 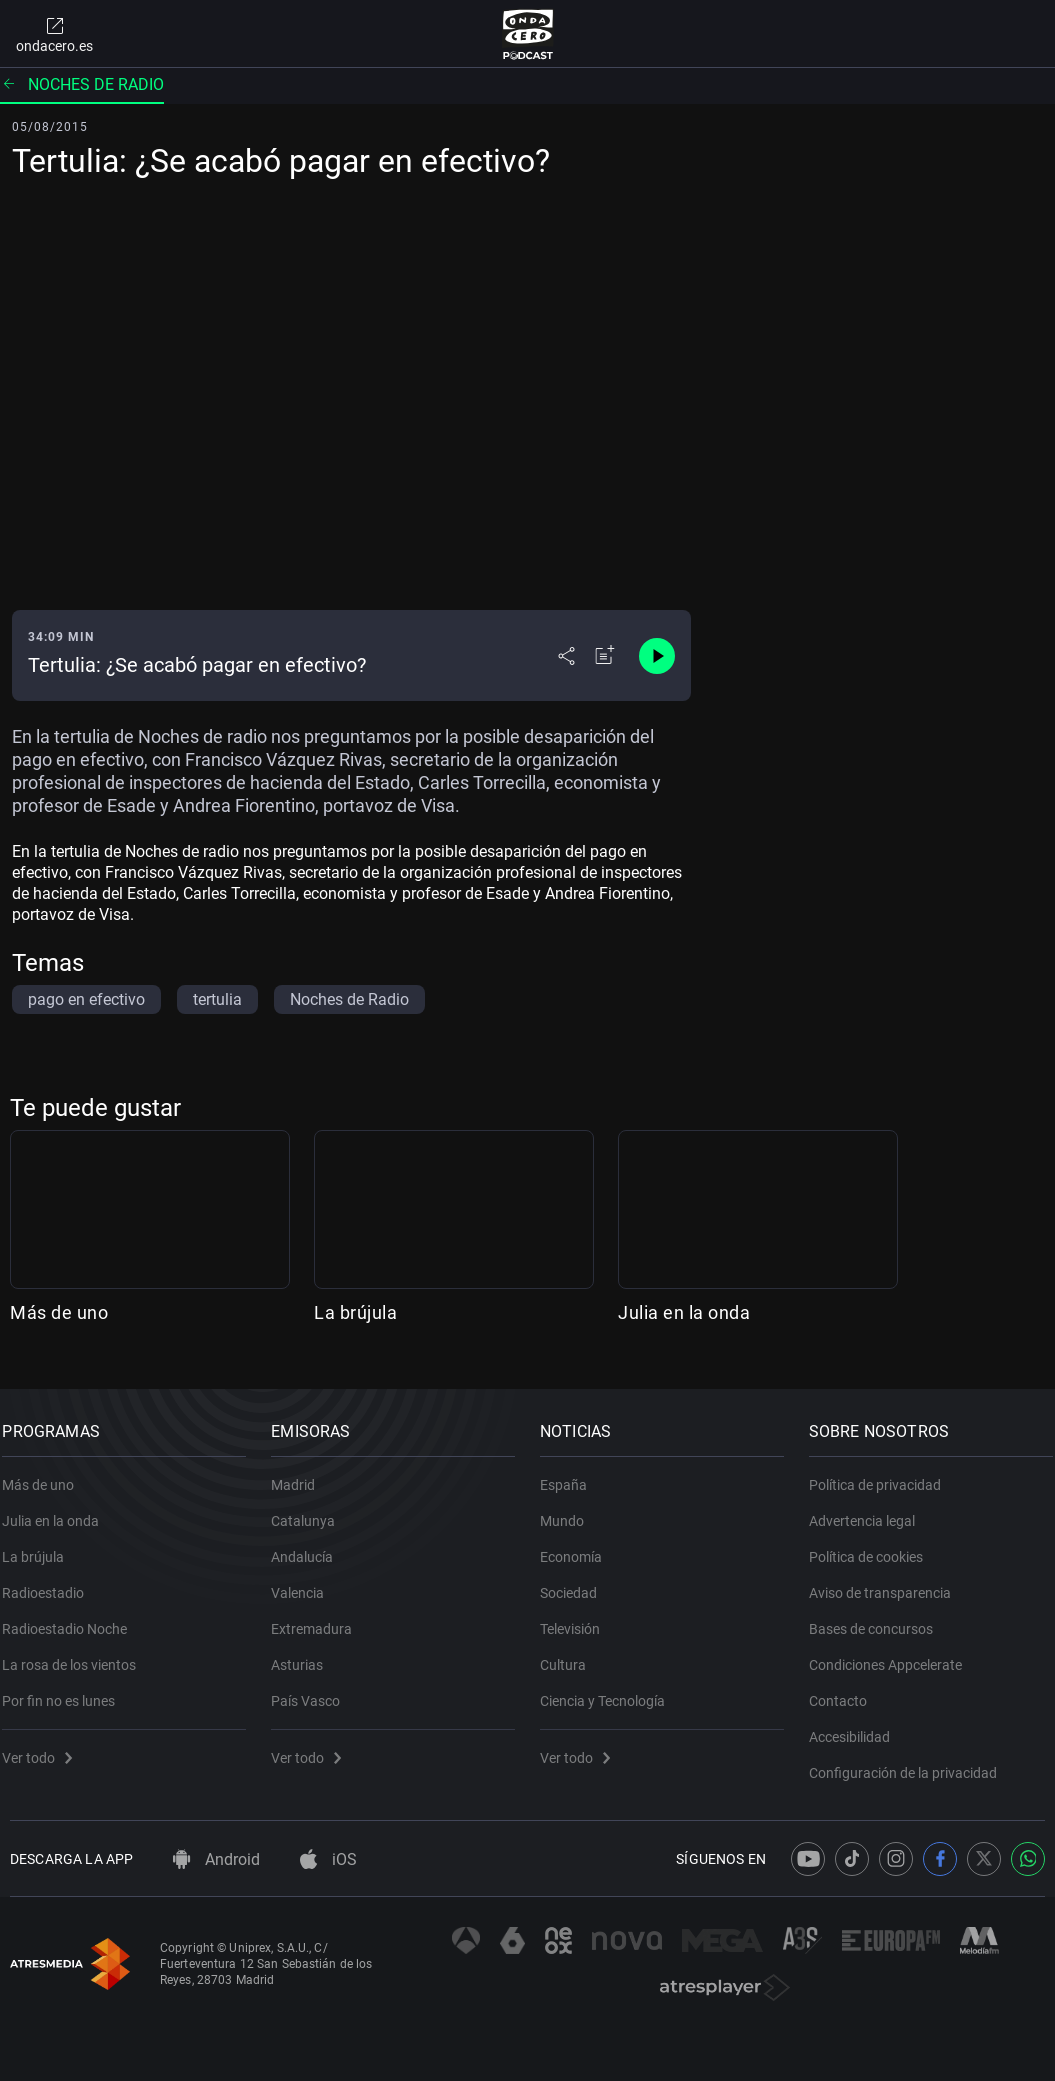 What do you see at coordinates (310, 1546) in the screenshot?
I see `Andalucía` at bounding box center [310, 1546].